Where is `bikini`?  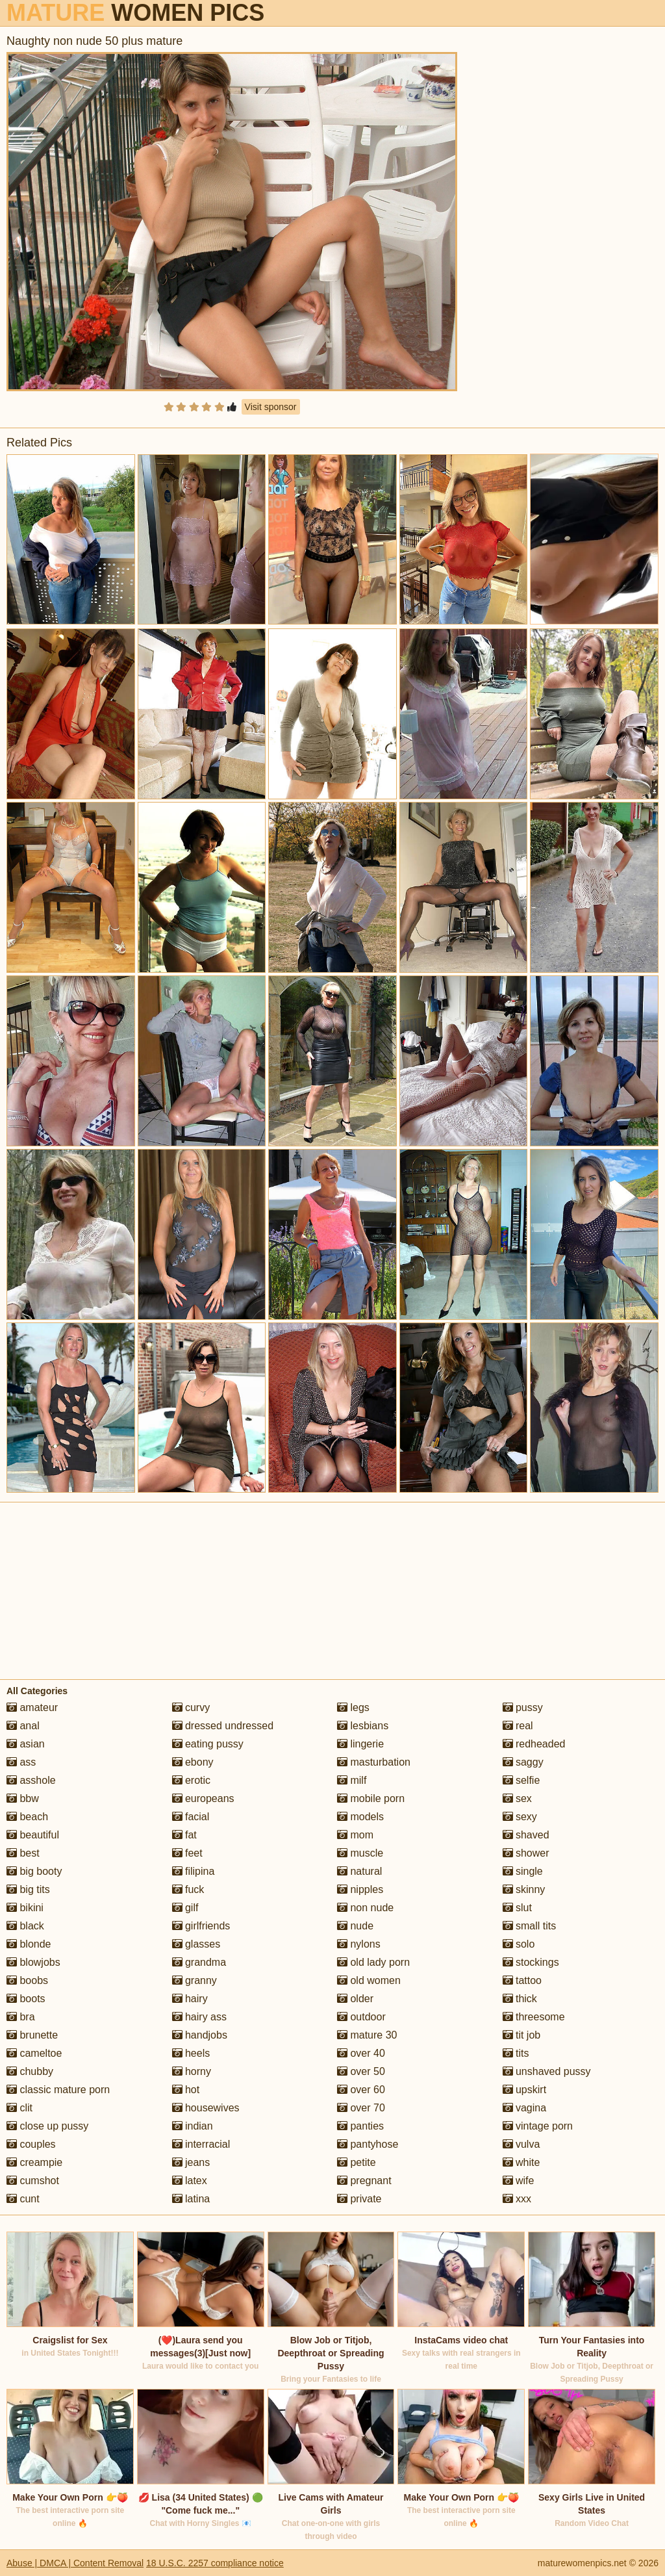
bikini is located at coordinates (25, 1907).